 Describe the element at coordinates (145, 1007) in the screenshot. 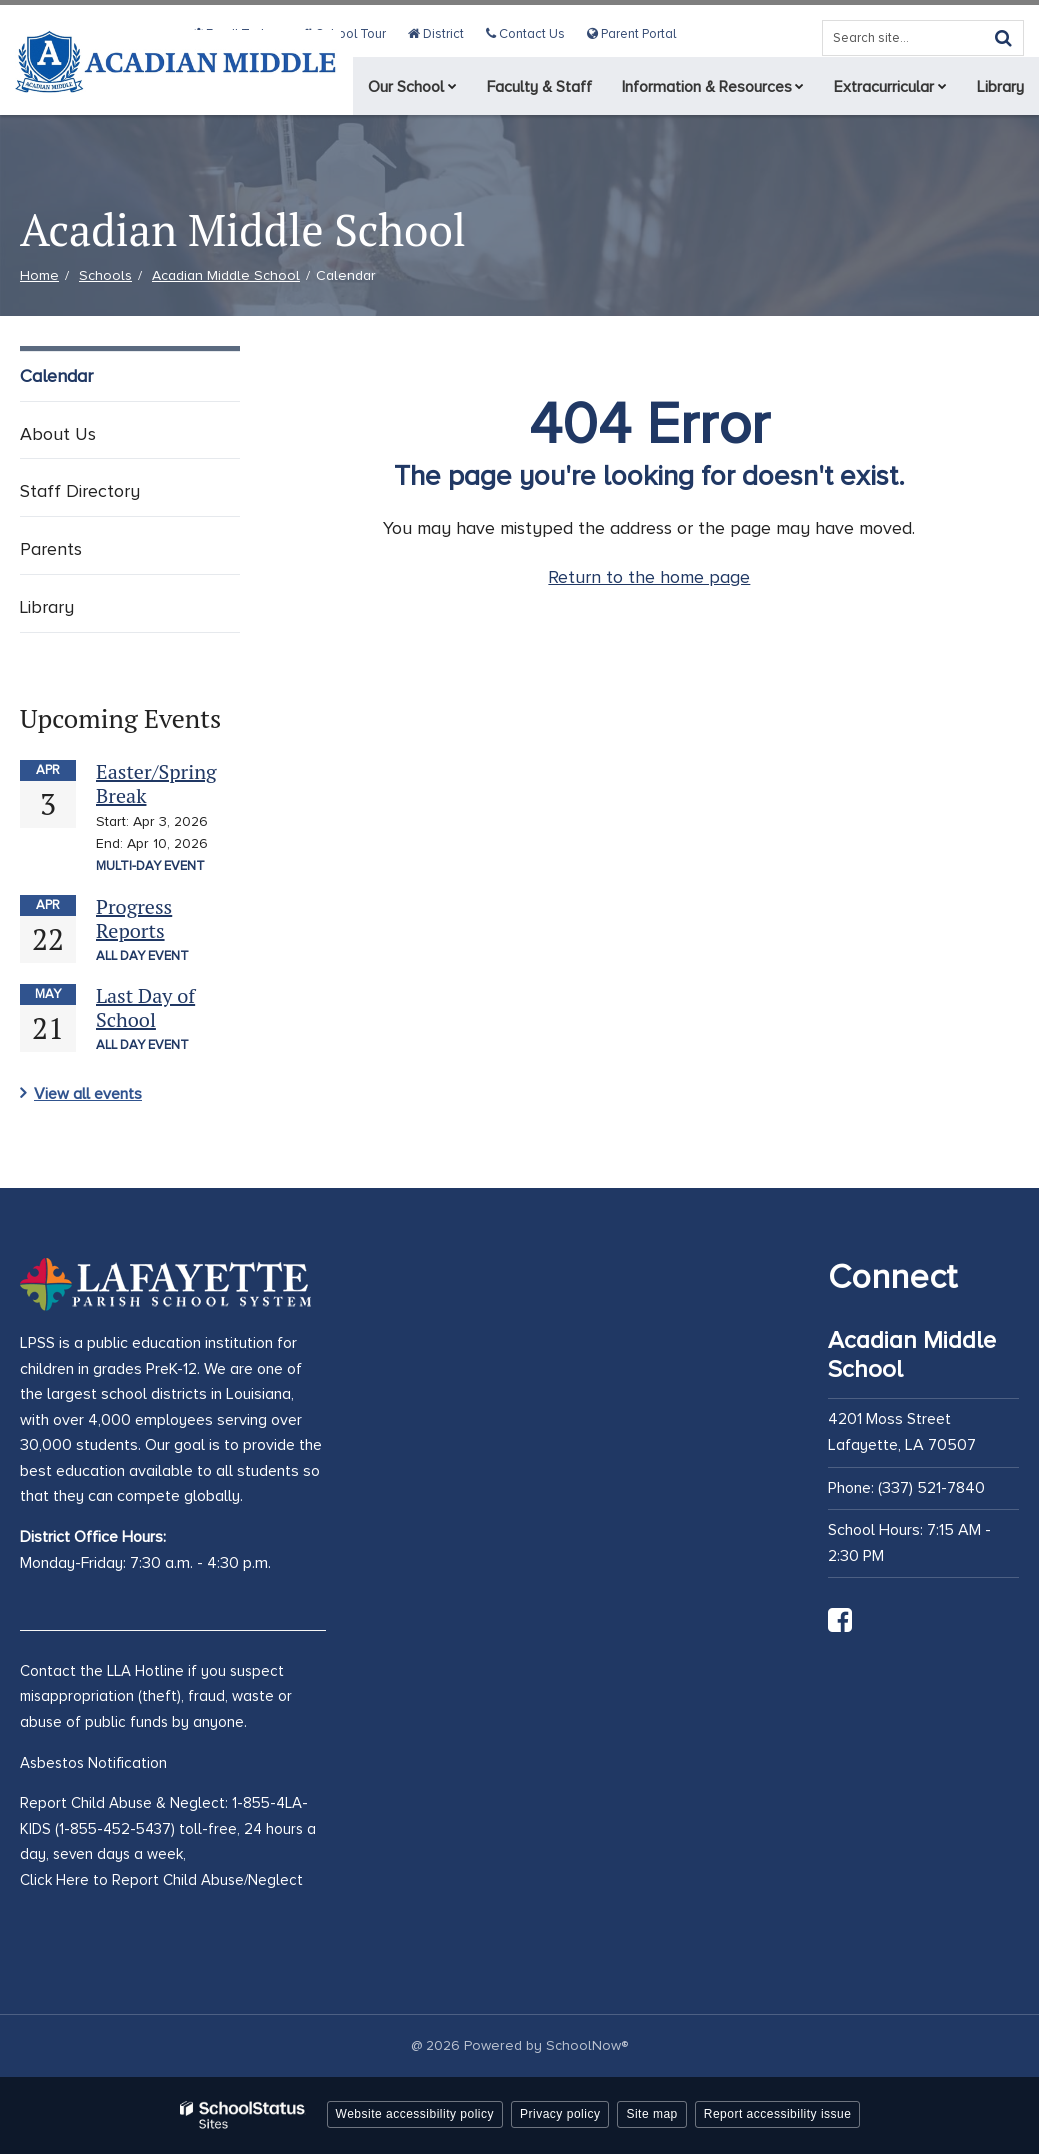

I see `Last Day of School` at that location.